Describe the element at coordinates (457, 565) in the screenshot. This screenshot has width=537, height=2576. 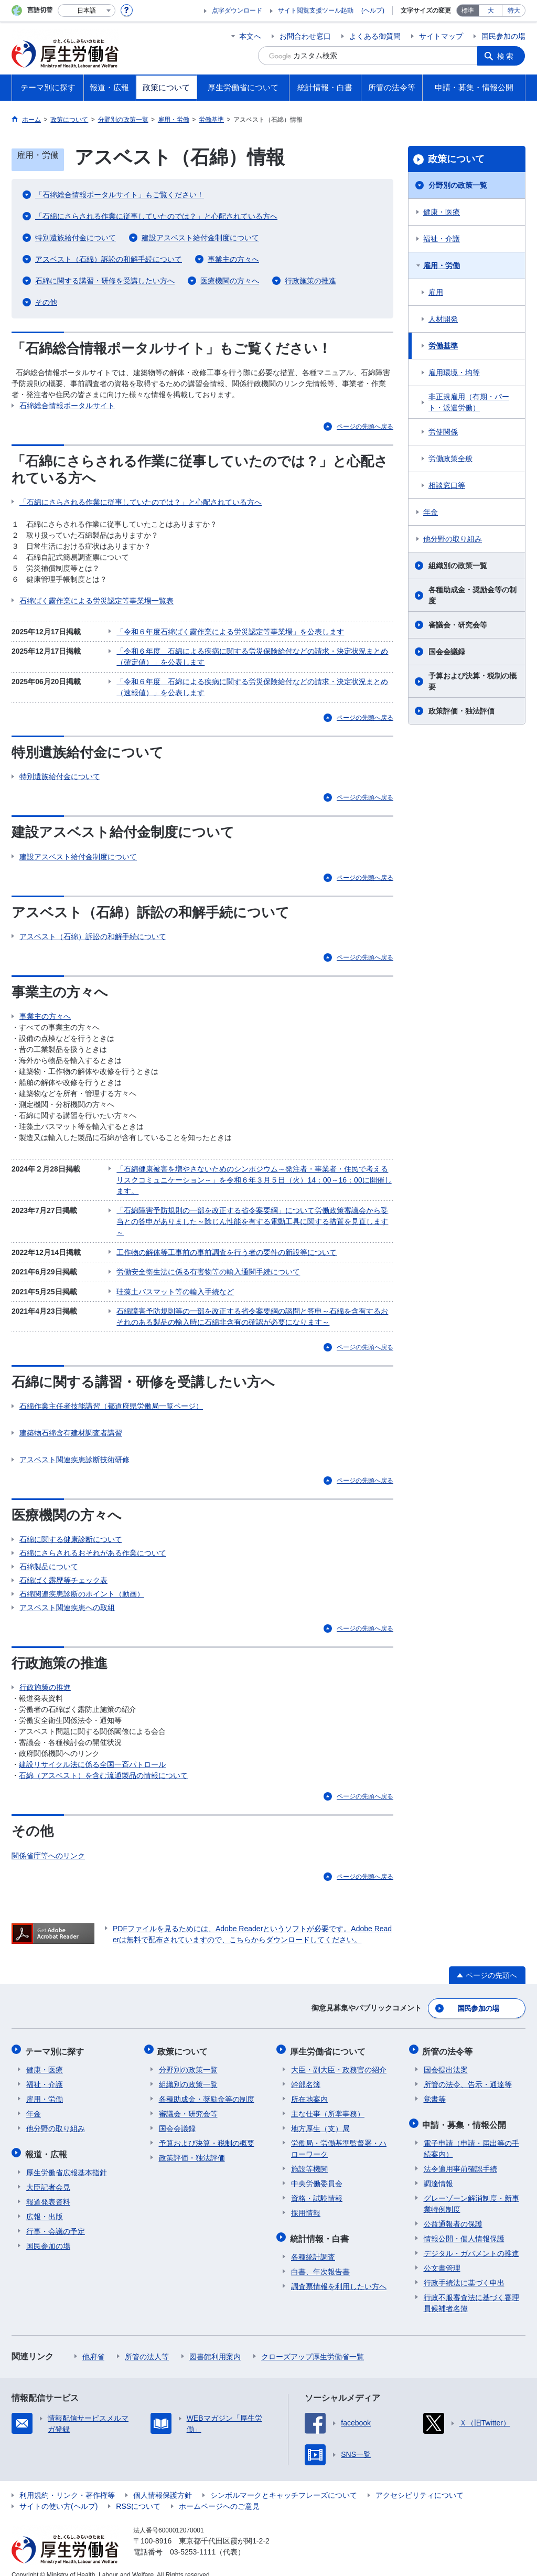
I see `組織別の政策一覧` at that location.